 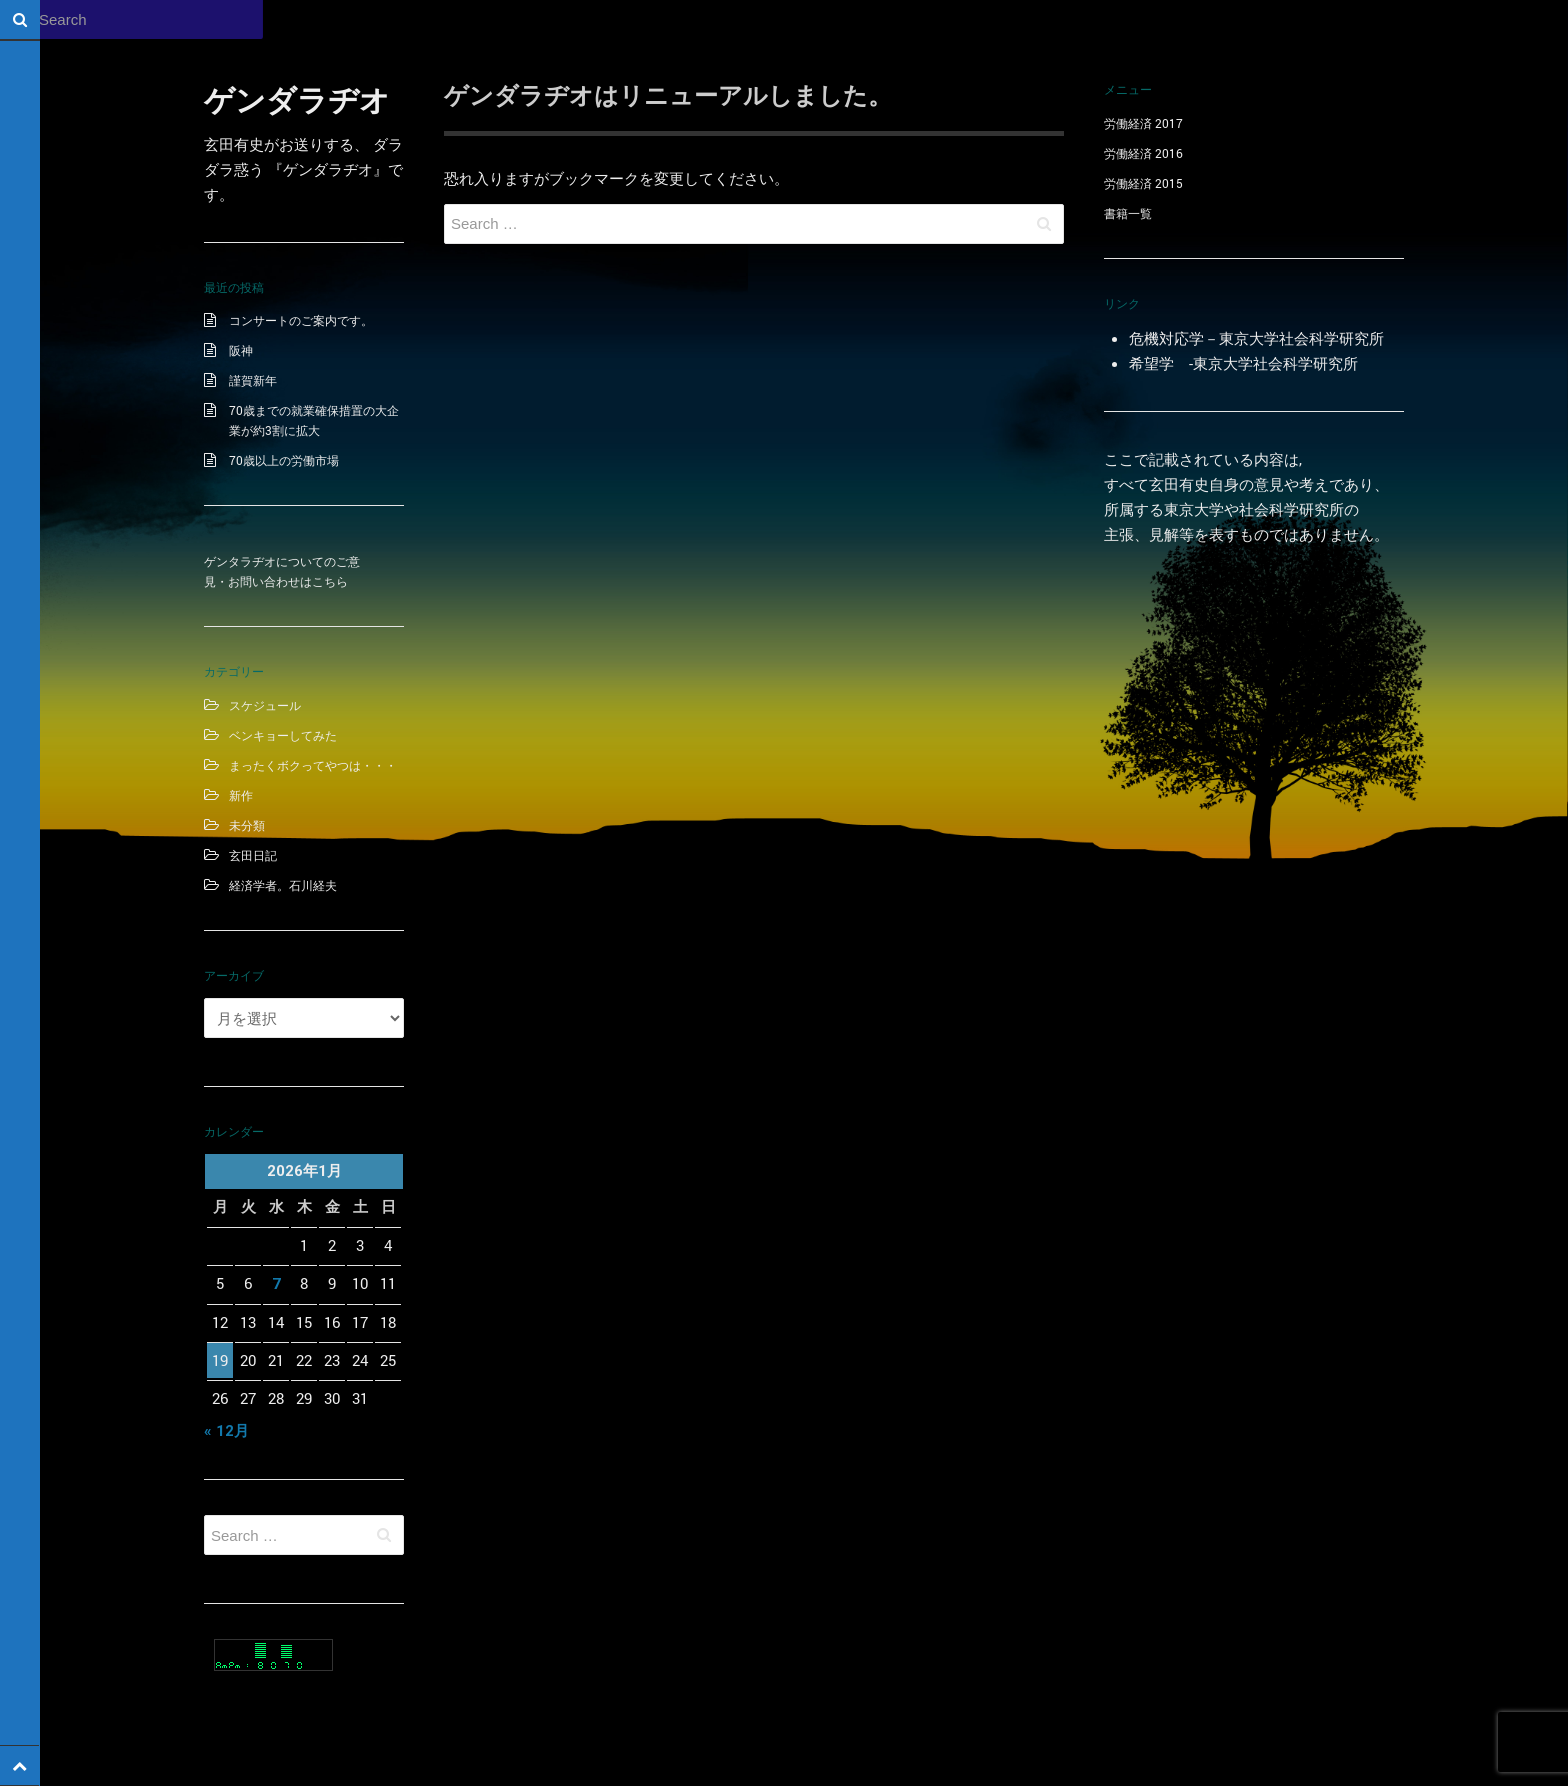 I want to click on 阪神, so click(x=241, y=350).